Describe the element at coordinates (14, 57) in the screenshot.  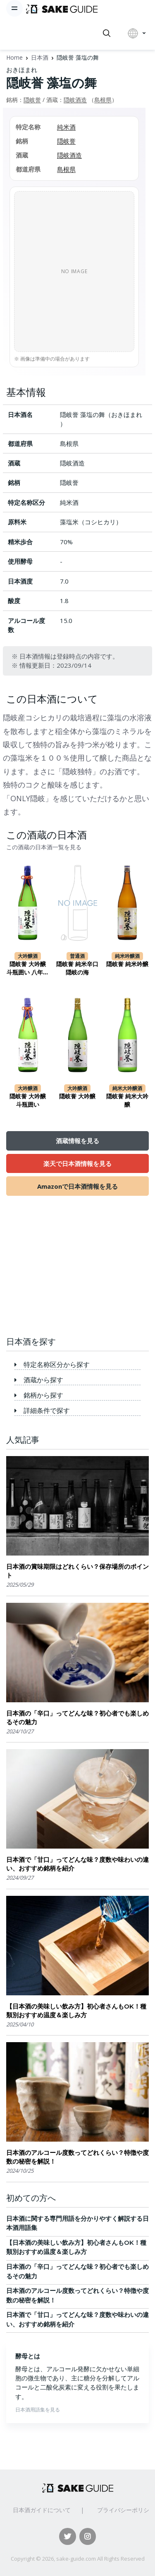
I see `Home` at that location.